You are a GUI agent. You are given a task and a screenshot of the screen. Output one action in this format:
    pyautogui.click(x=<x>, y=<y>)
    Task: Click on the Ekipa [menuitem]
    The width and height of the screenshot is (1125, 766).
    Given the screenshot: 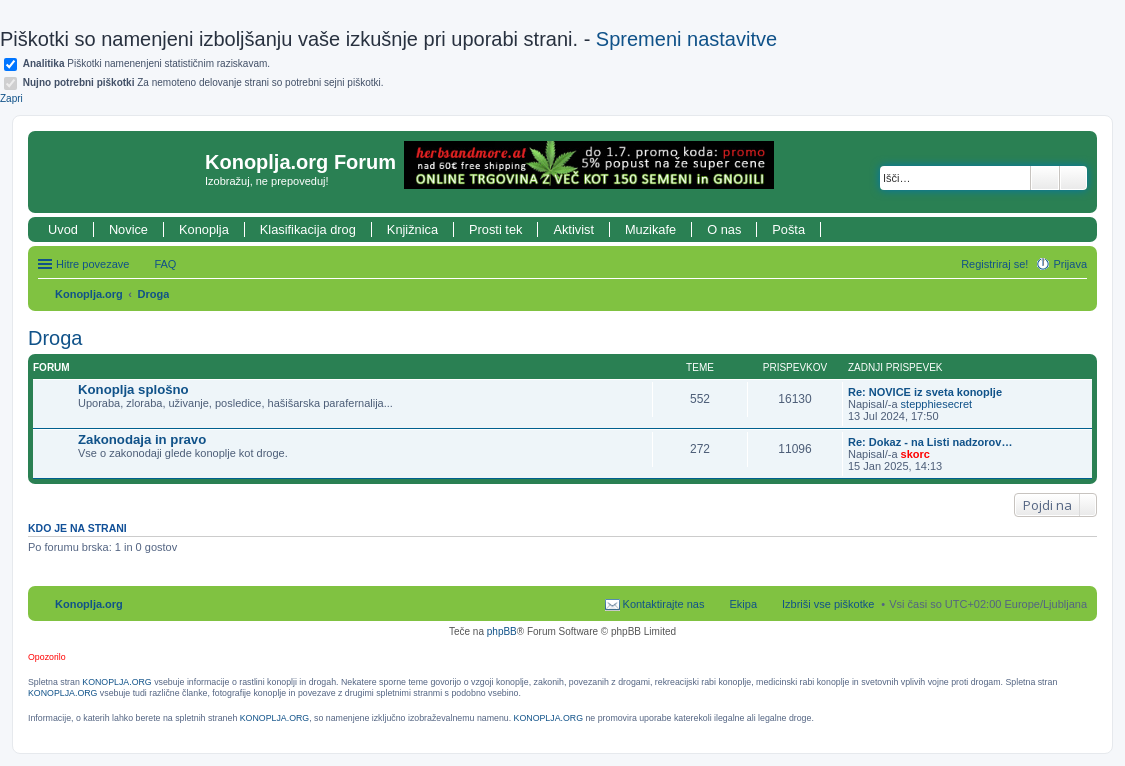 What is the action you would take?
    pyautogui.click(x=743, y=604)
    